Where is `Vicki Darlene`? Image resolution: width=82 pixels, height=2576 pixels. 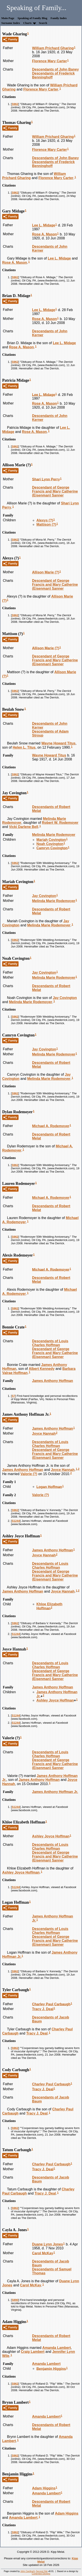
Vicki Darlene is located at coordinates (23, 827).